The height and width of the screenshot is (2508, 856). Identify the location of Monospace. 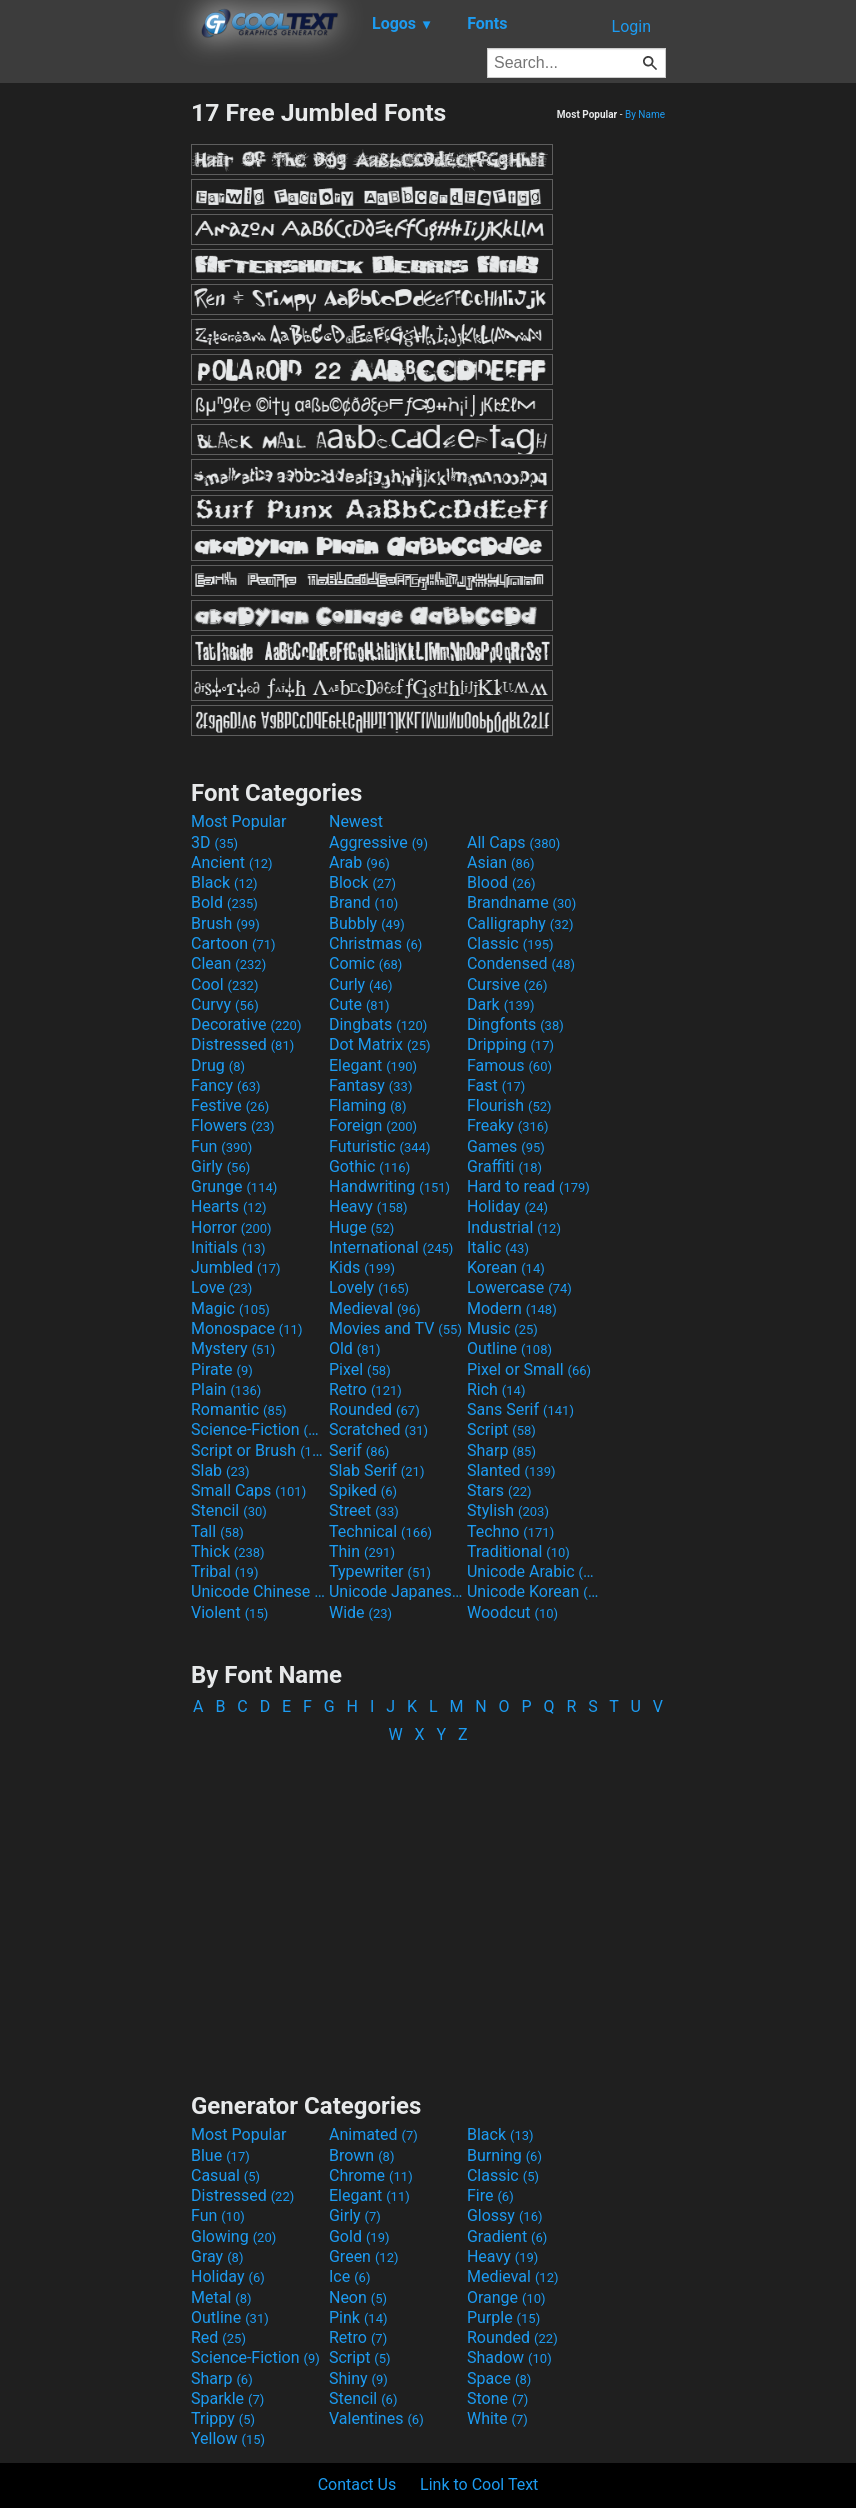
(246, 1328).